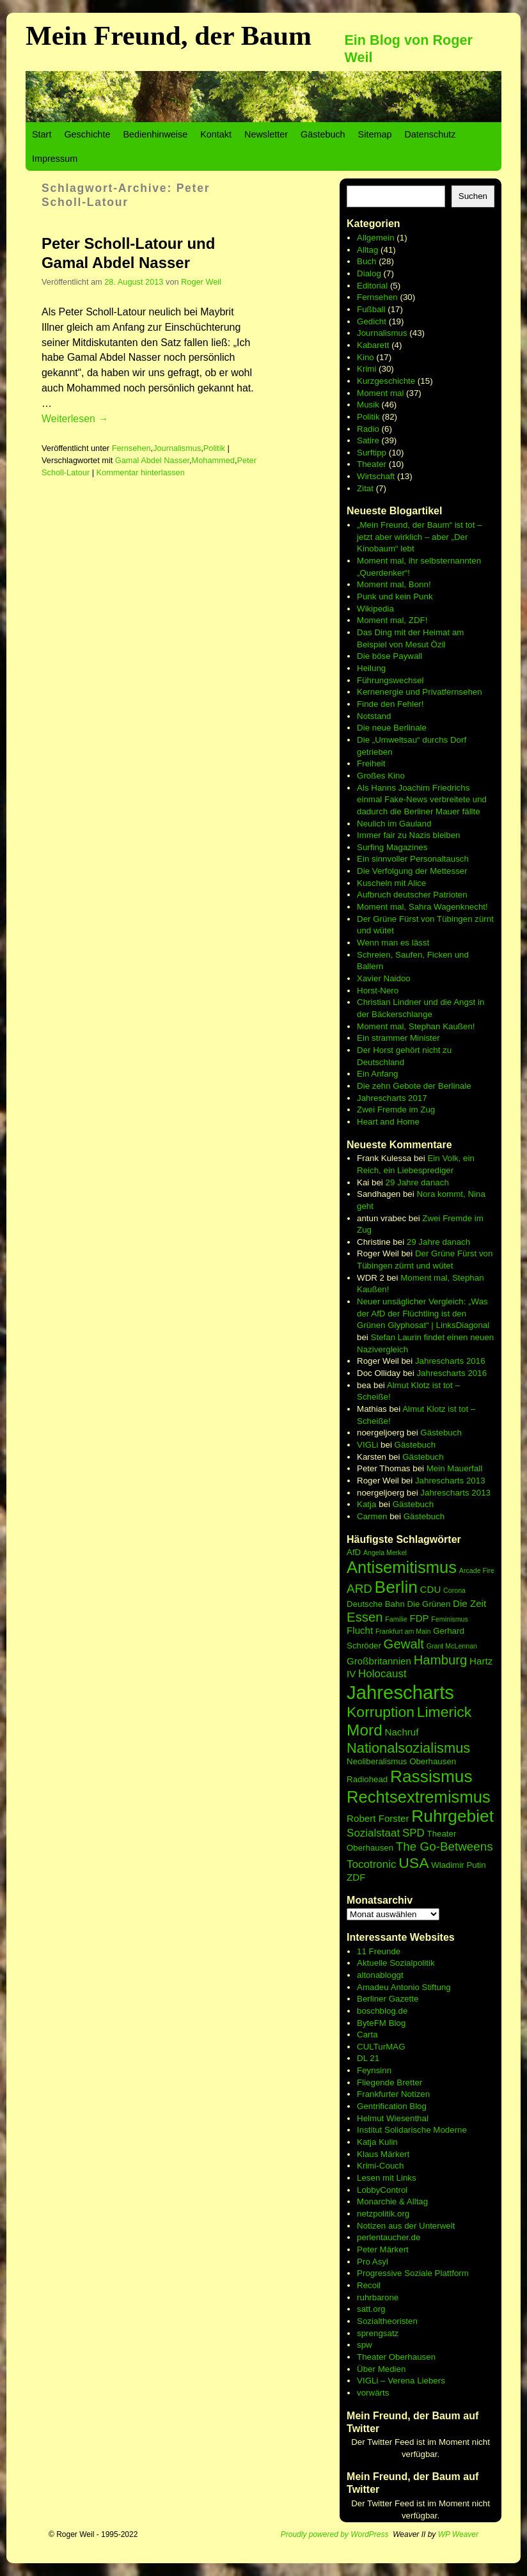 This screenshot has width=527, height=2576. What do you see at coordinates (155, 134) in the screenshot?
I see `Bedienhinweise` at bounding box center [155, 134].